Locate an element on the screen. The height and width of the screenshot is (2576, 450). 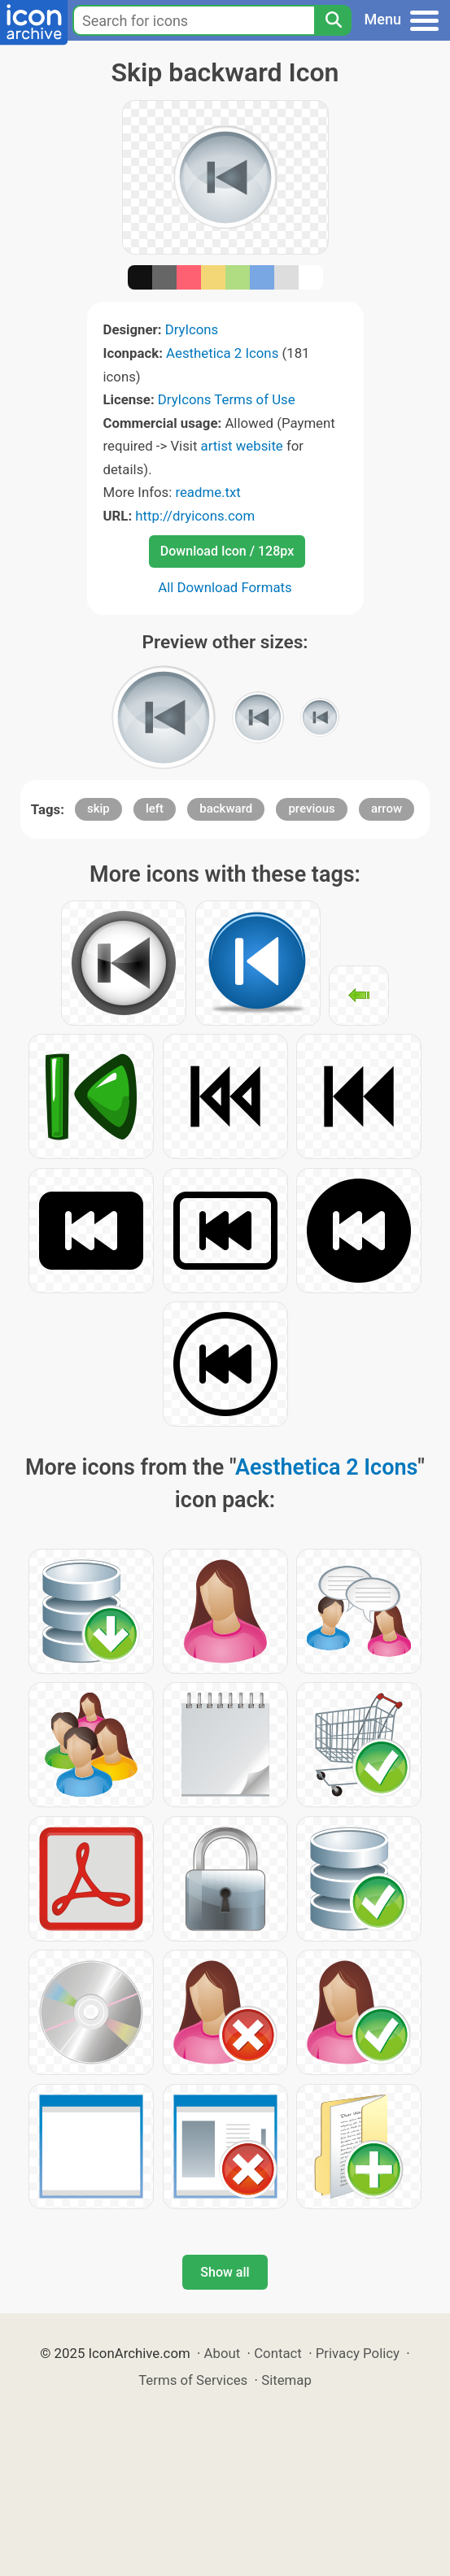
About is located at coordinates (222, 2353).